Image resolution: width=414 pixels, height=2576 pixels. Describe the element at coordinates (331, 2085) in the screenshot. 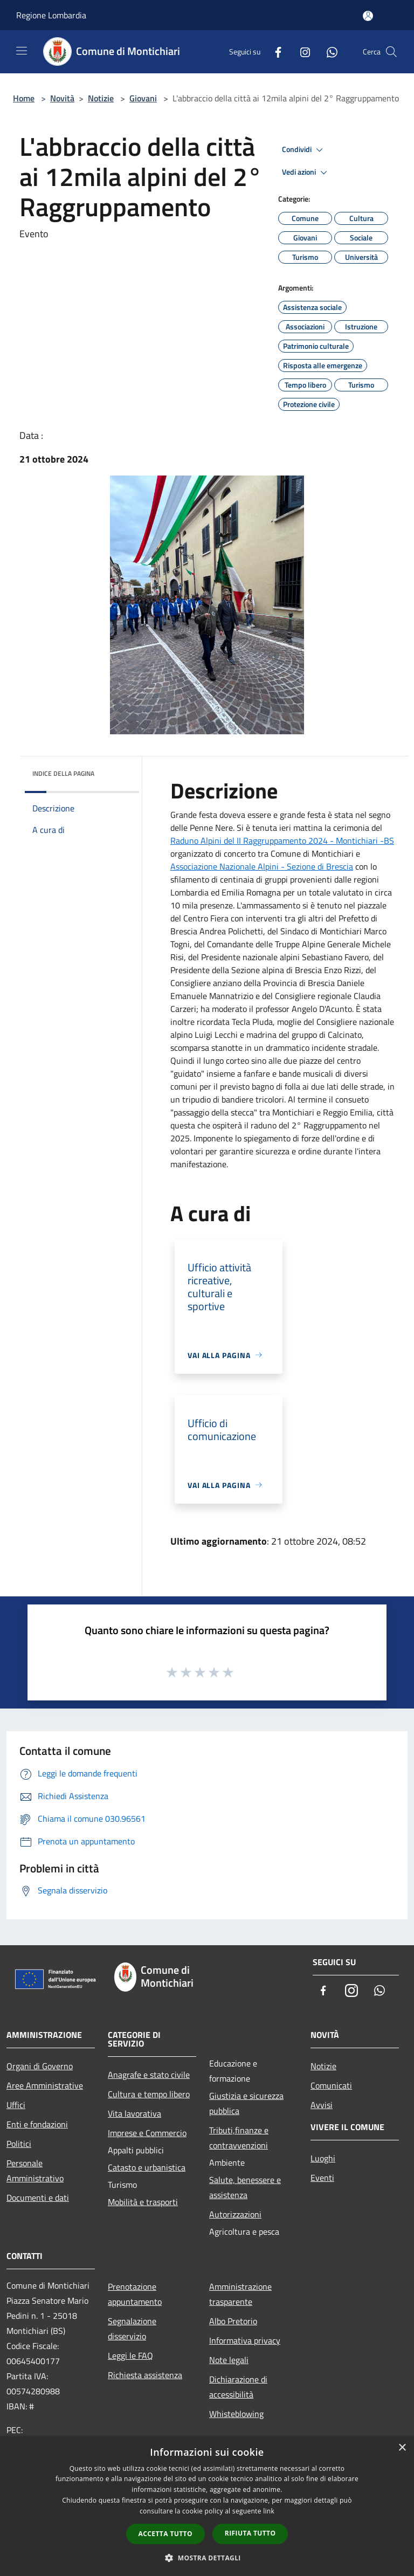

I see `Comunicati` at that location.